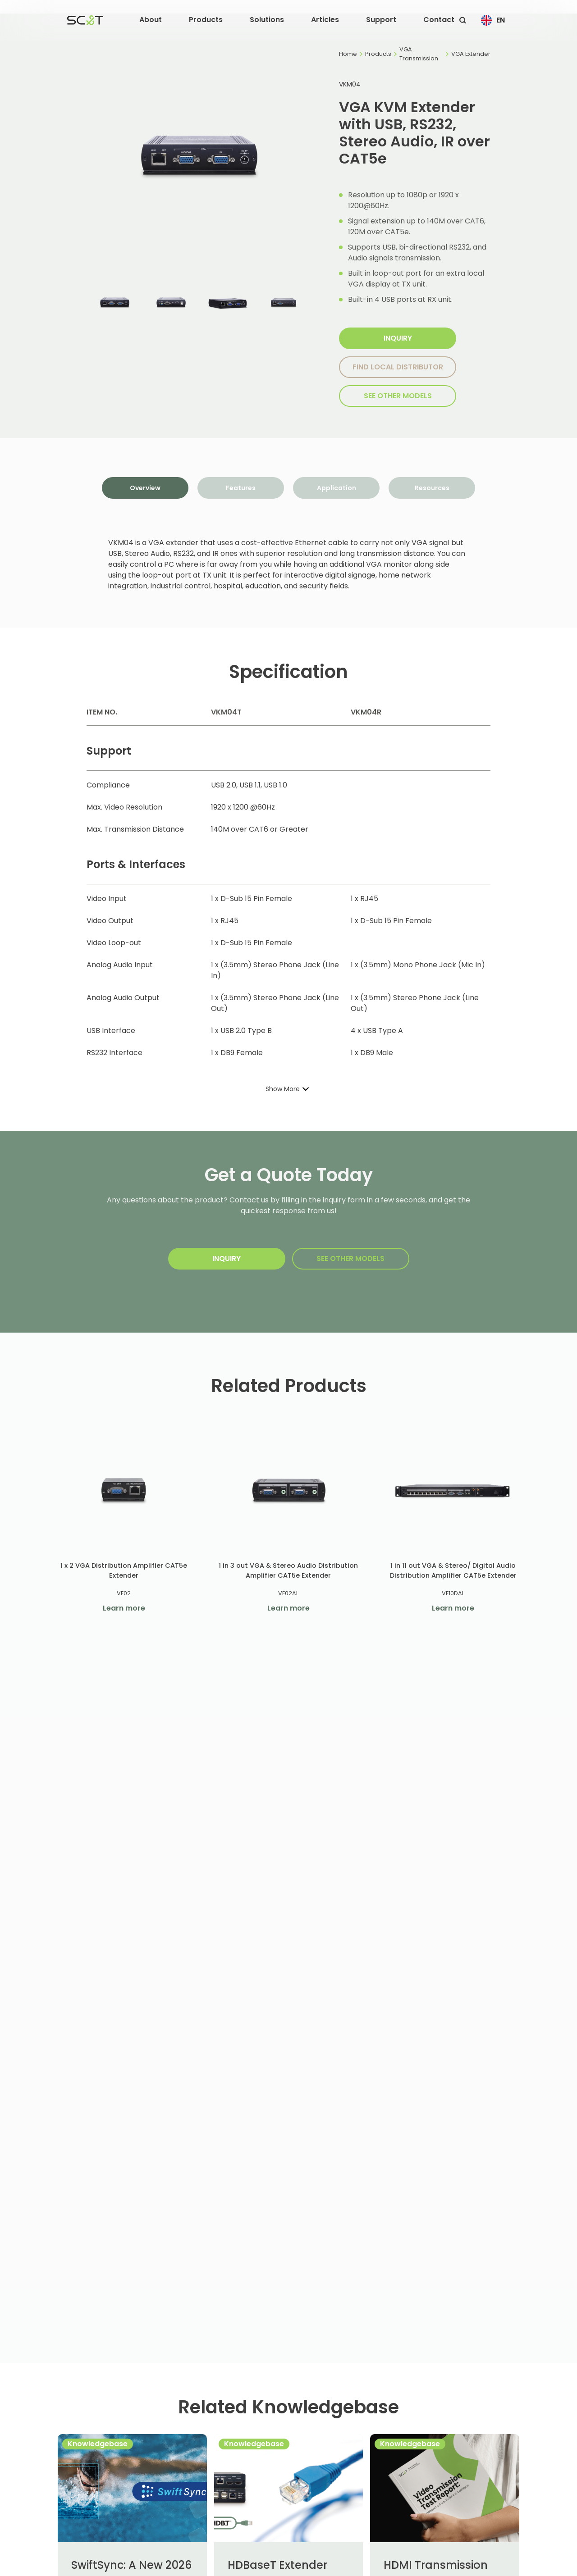 Image resolution: width=577 pixels, height=2576 pixels. What do you see at coordinates (85, 20) in the screenshot?
I see `[home]` at bounding box center [85, 20].